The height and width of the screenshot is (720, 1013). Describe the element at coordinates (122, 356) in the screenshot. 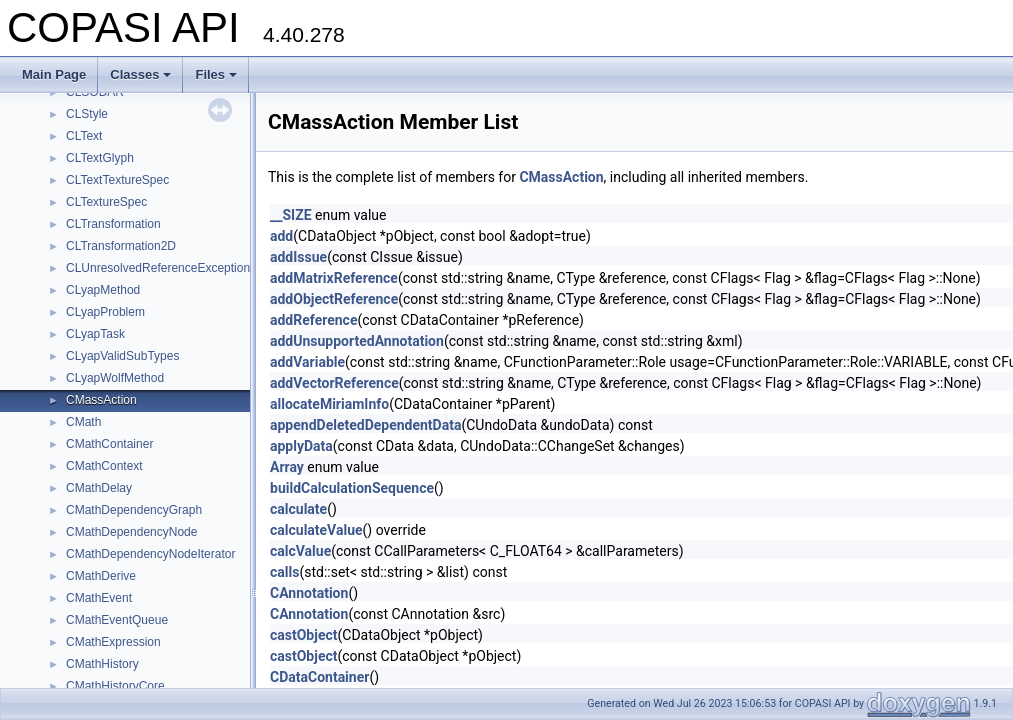

I see `CLyapValidSubTypes` at that location.